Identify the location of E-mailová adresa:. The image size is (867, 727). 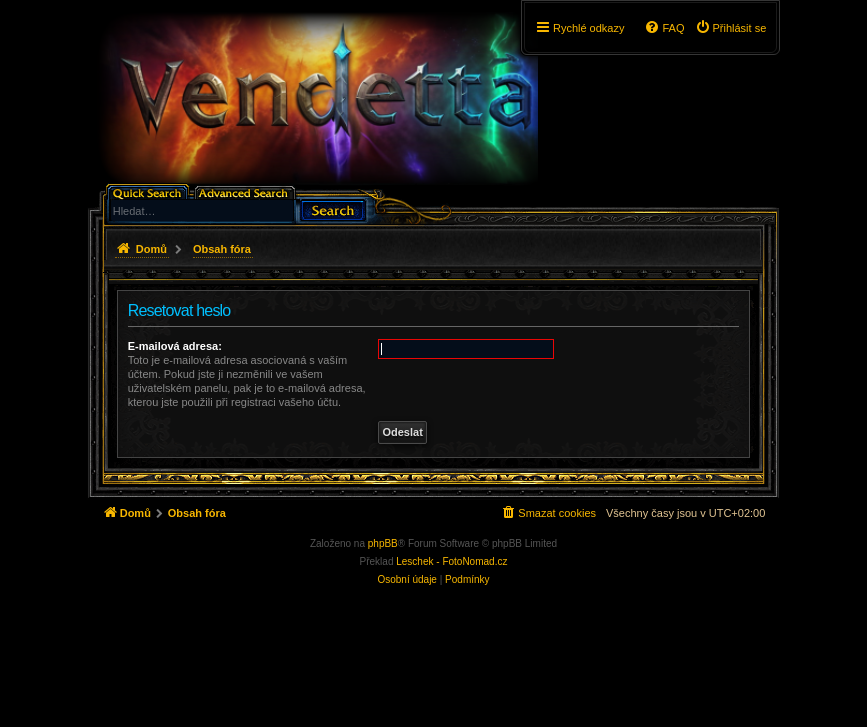
(175, 346).